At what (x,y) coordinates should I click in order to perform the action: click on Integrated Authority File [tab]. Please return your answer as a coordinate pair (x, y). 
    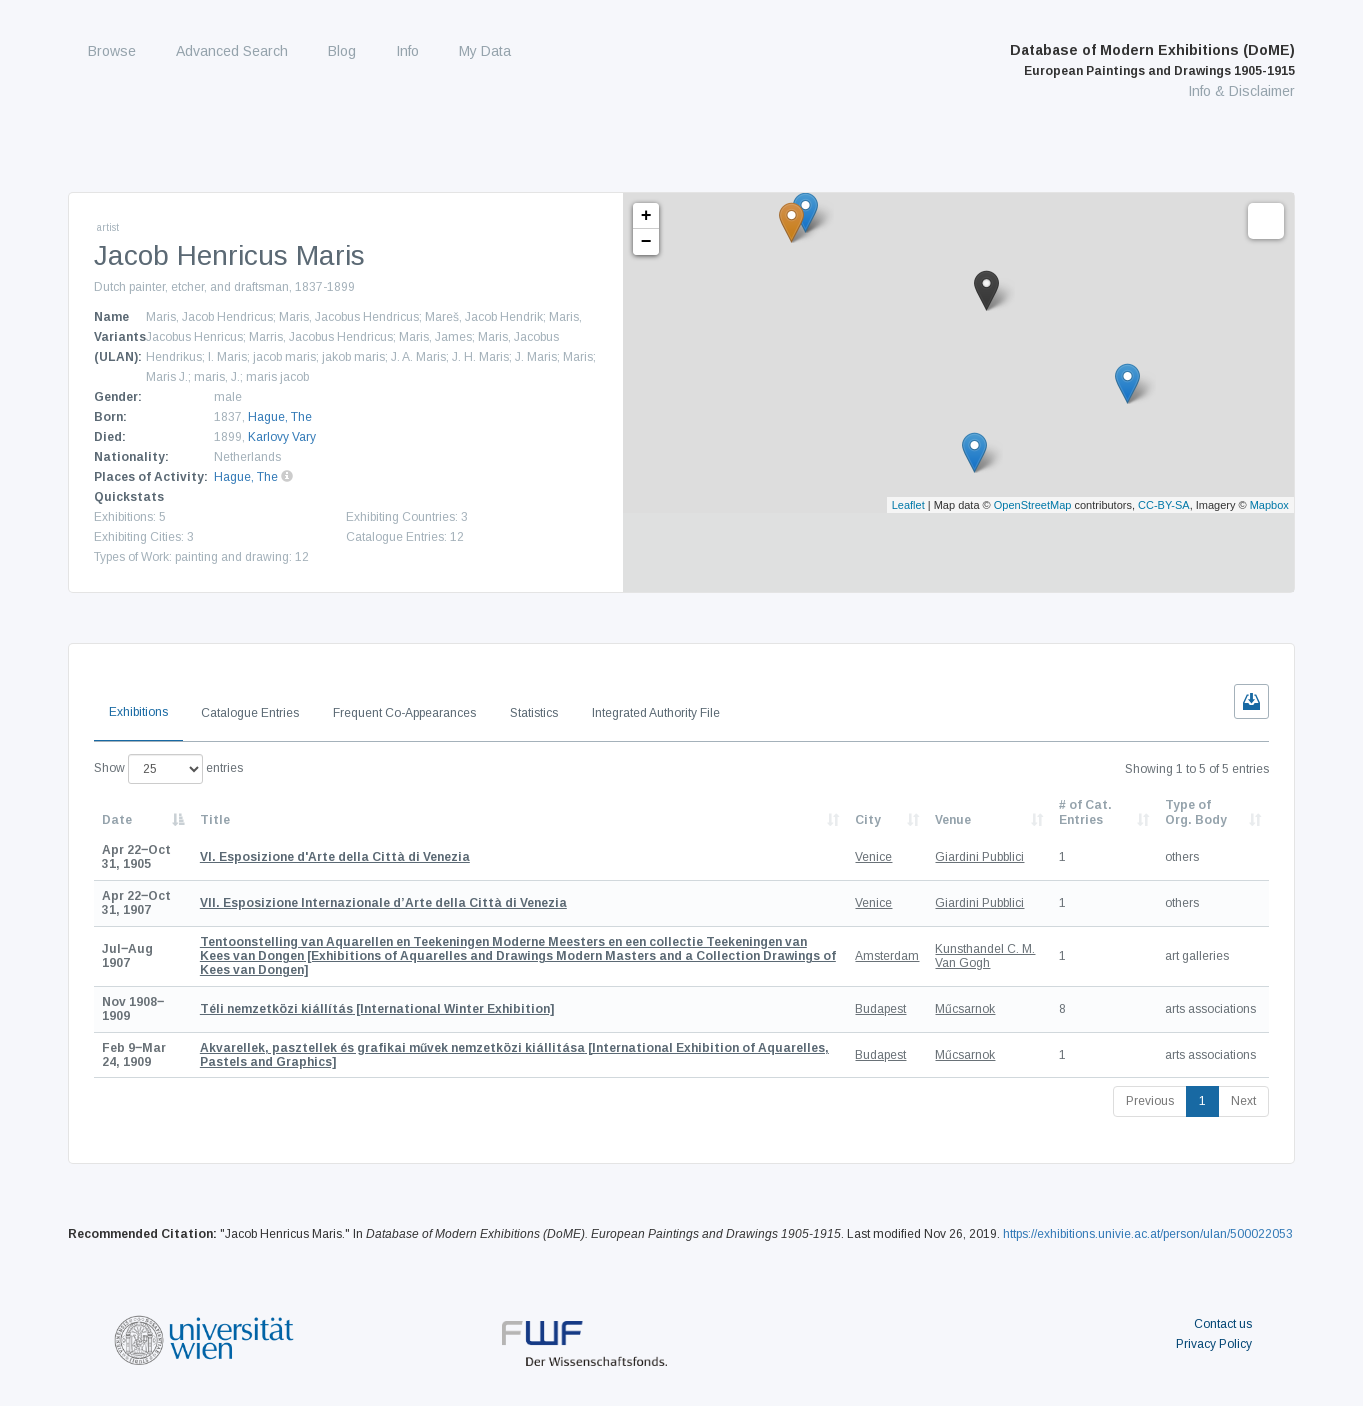
    Looking at the image, I should click on (656, 713).